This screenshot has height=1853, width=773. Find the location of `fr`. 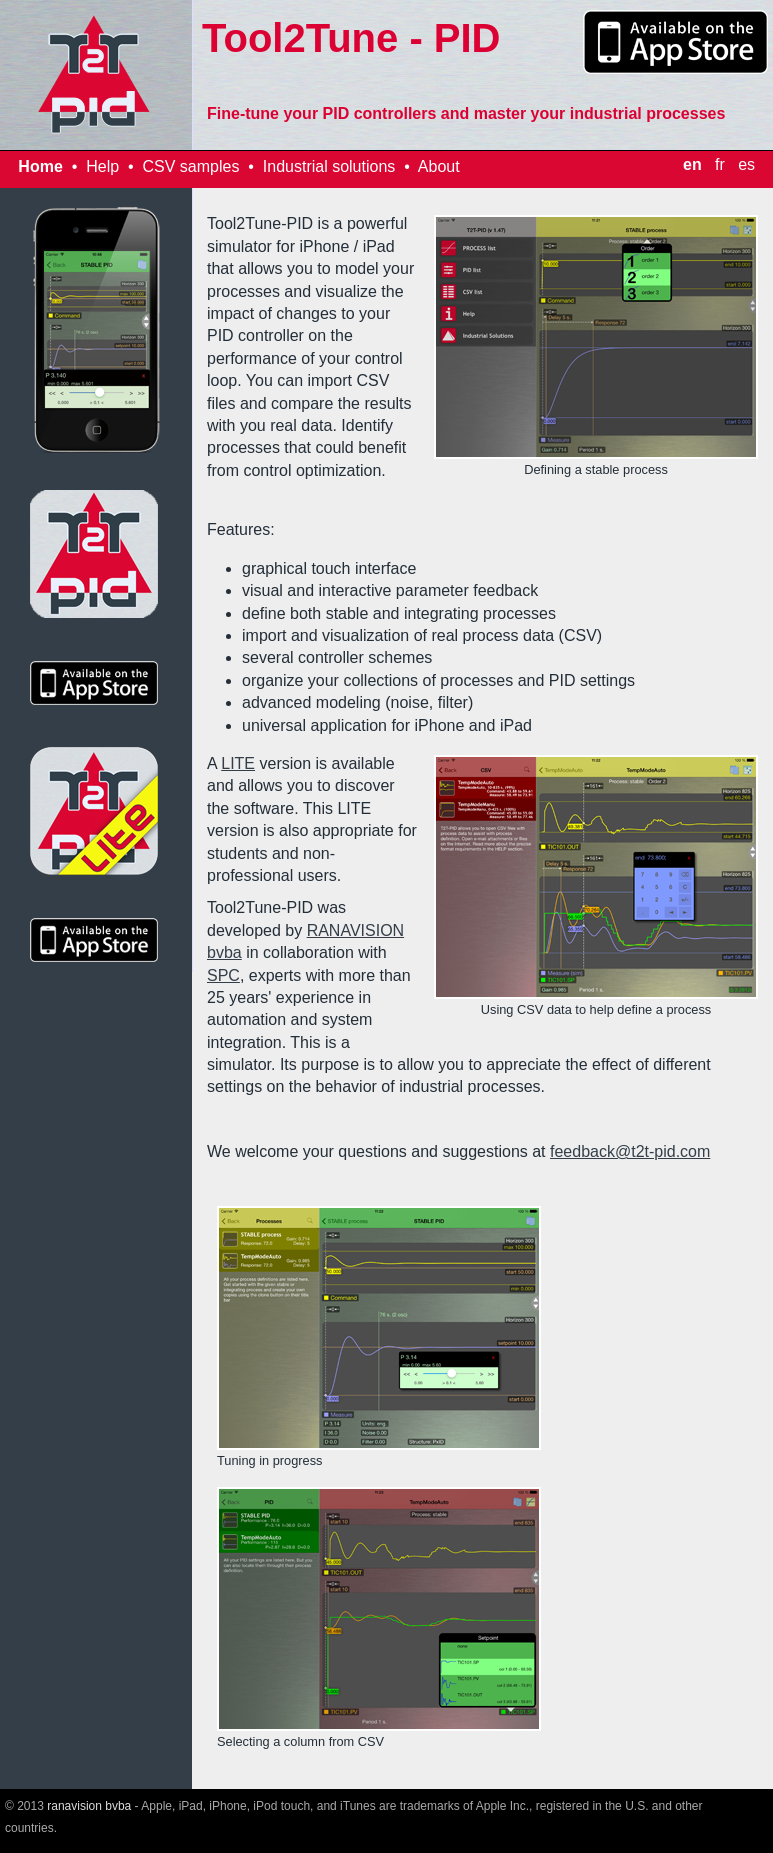

fr is located at coordinates (720, 164).